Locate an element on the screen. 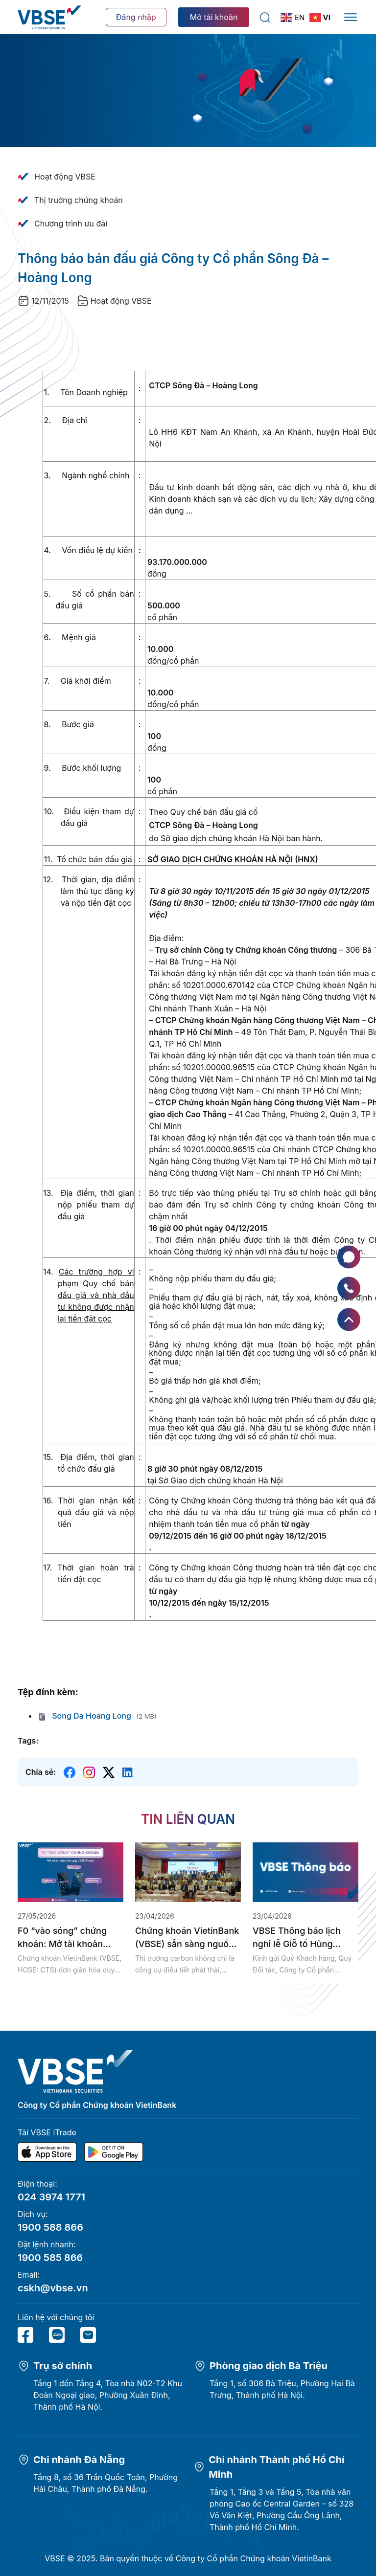  Chứng khoán VietinBank (VBSE) sẵn sàng nguồn lực tham gia thị trường... is located at coordinates (187, 1938).